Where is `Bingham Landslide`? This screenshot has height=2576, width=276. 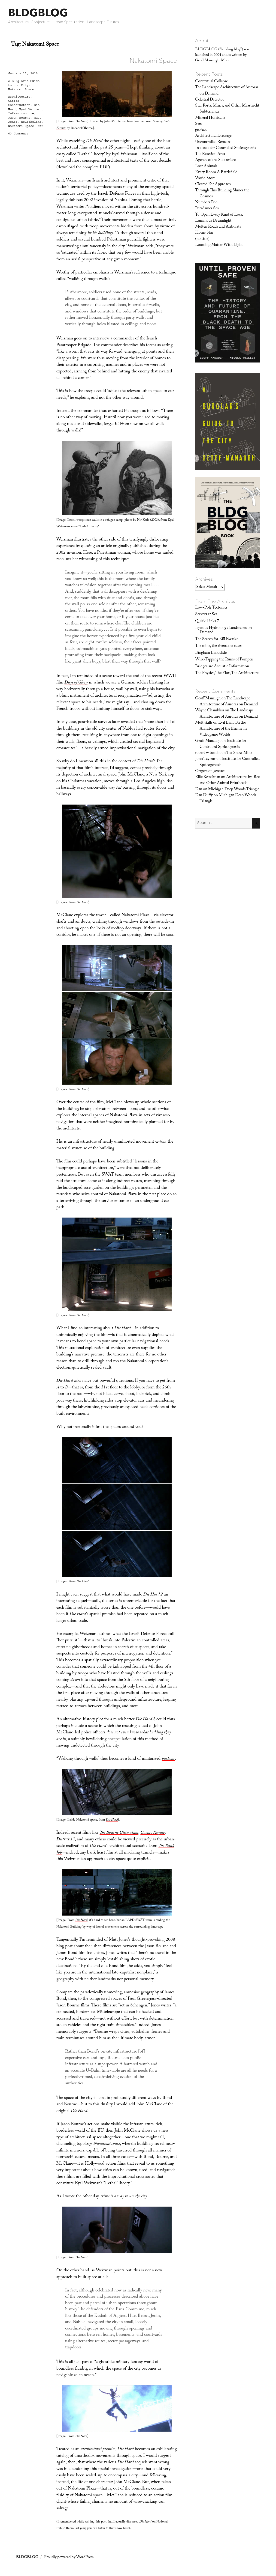
Bingham Landslide is located at coordinates (211, 653).